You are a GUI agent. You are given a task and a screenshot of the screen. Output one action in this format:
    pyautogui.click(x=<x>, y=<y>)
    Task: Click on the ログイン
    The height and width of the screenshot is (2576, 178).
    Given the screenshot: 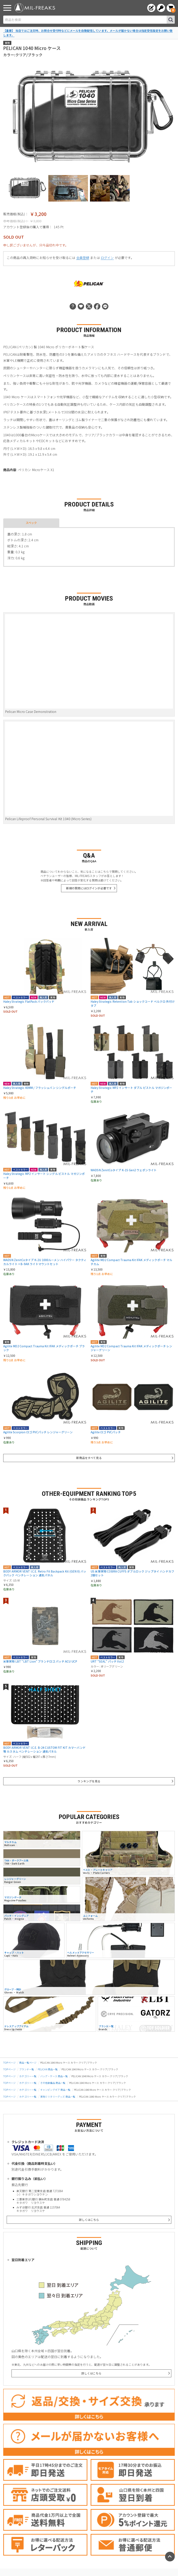 What is the action you would take?
    pyautogui.click(x=107, y=257)
    